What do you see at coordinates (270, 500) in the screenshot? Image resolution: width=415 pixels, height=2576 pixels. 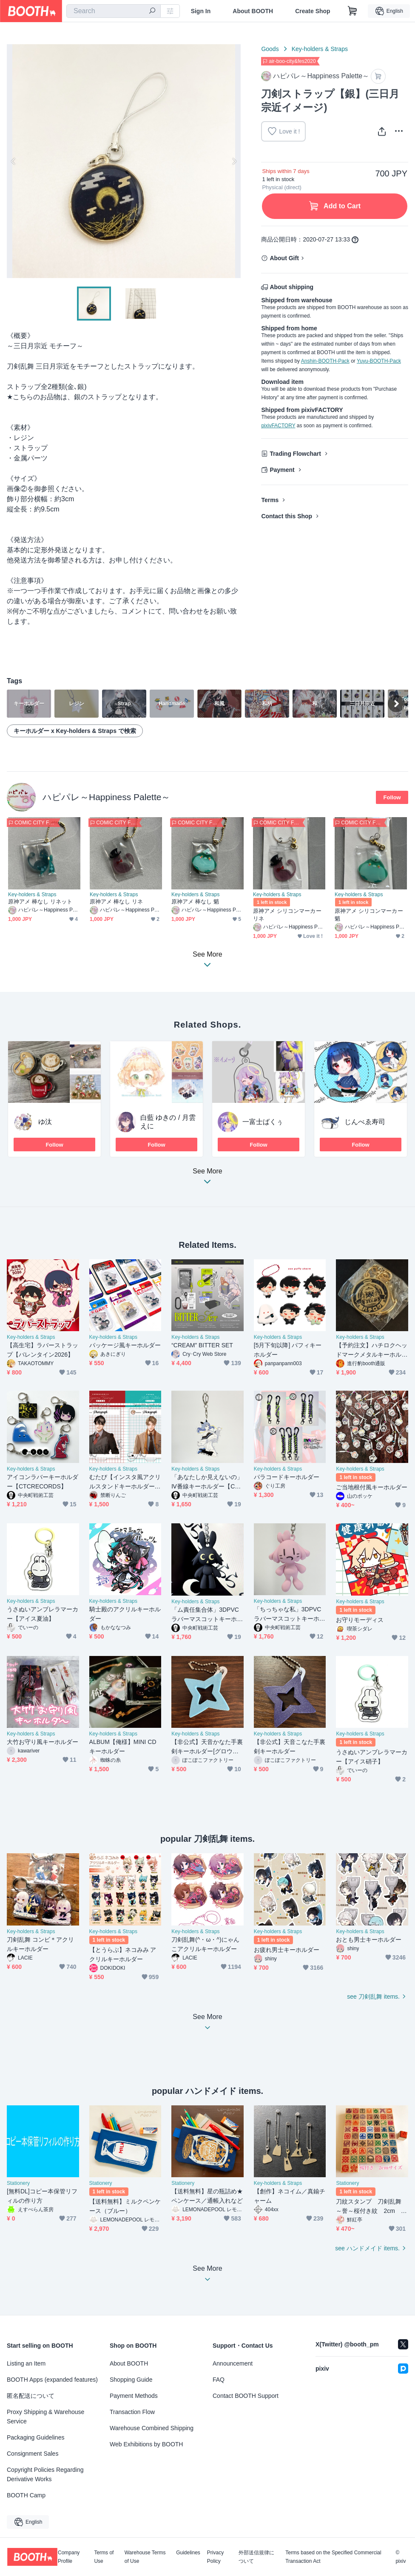 I see `Terms` at bounding box center [270, 500].